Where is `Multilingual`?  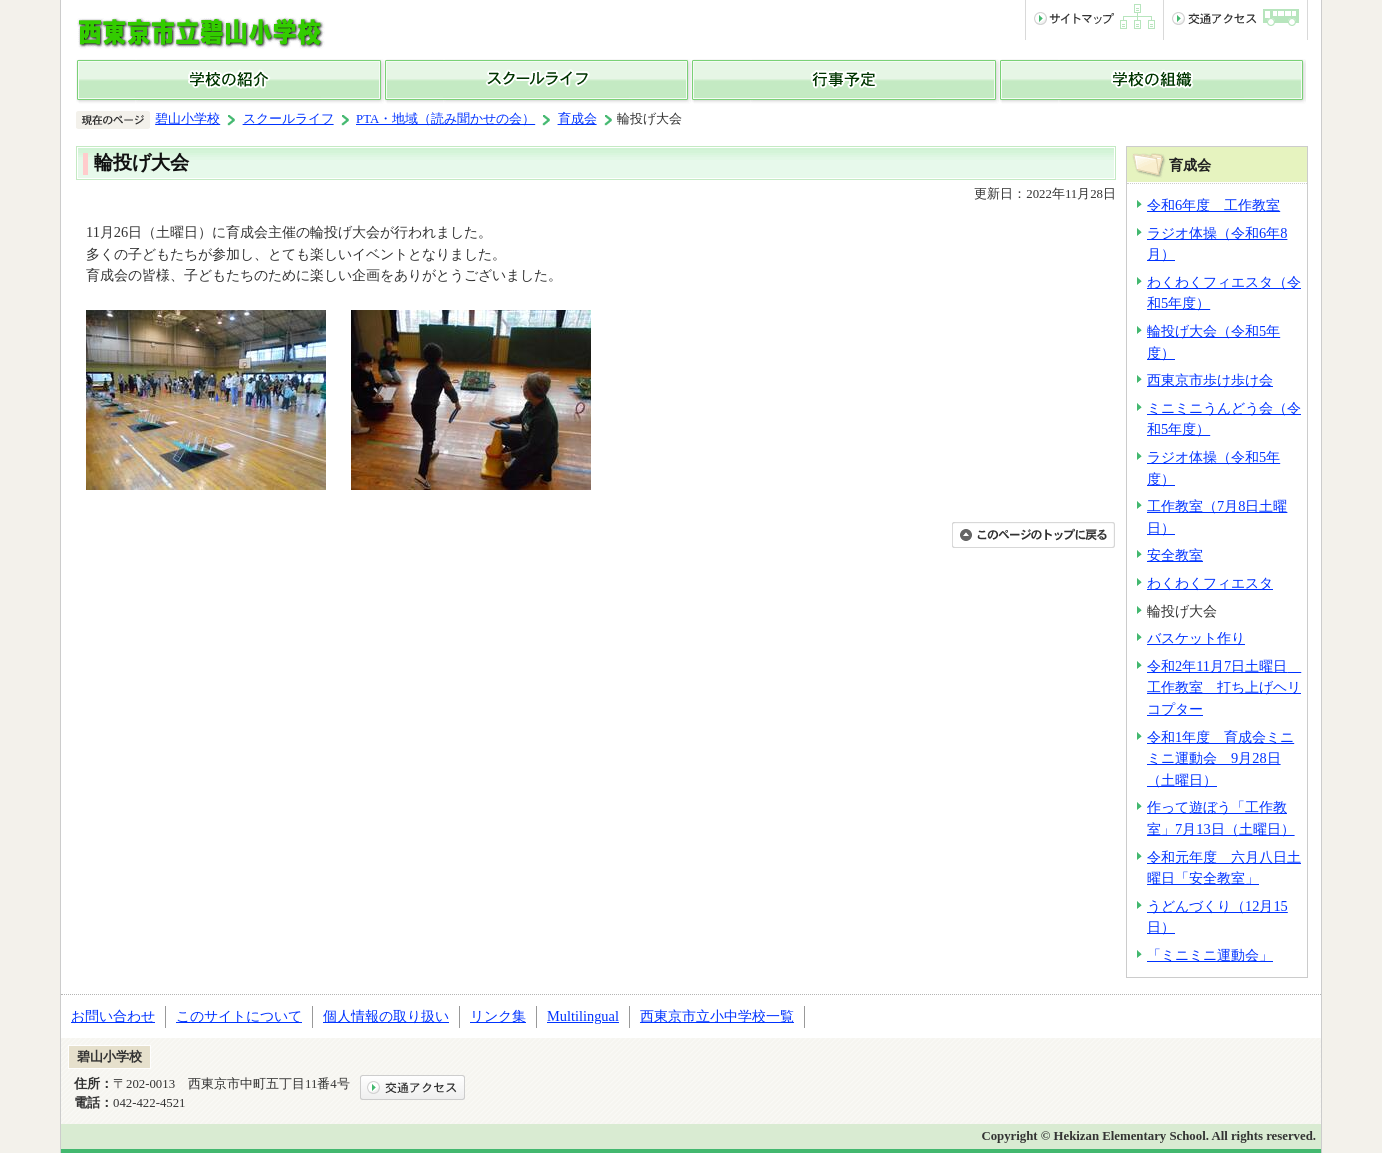
Multilingual is located at coordinates (583, 1016).